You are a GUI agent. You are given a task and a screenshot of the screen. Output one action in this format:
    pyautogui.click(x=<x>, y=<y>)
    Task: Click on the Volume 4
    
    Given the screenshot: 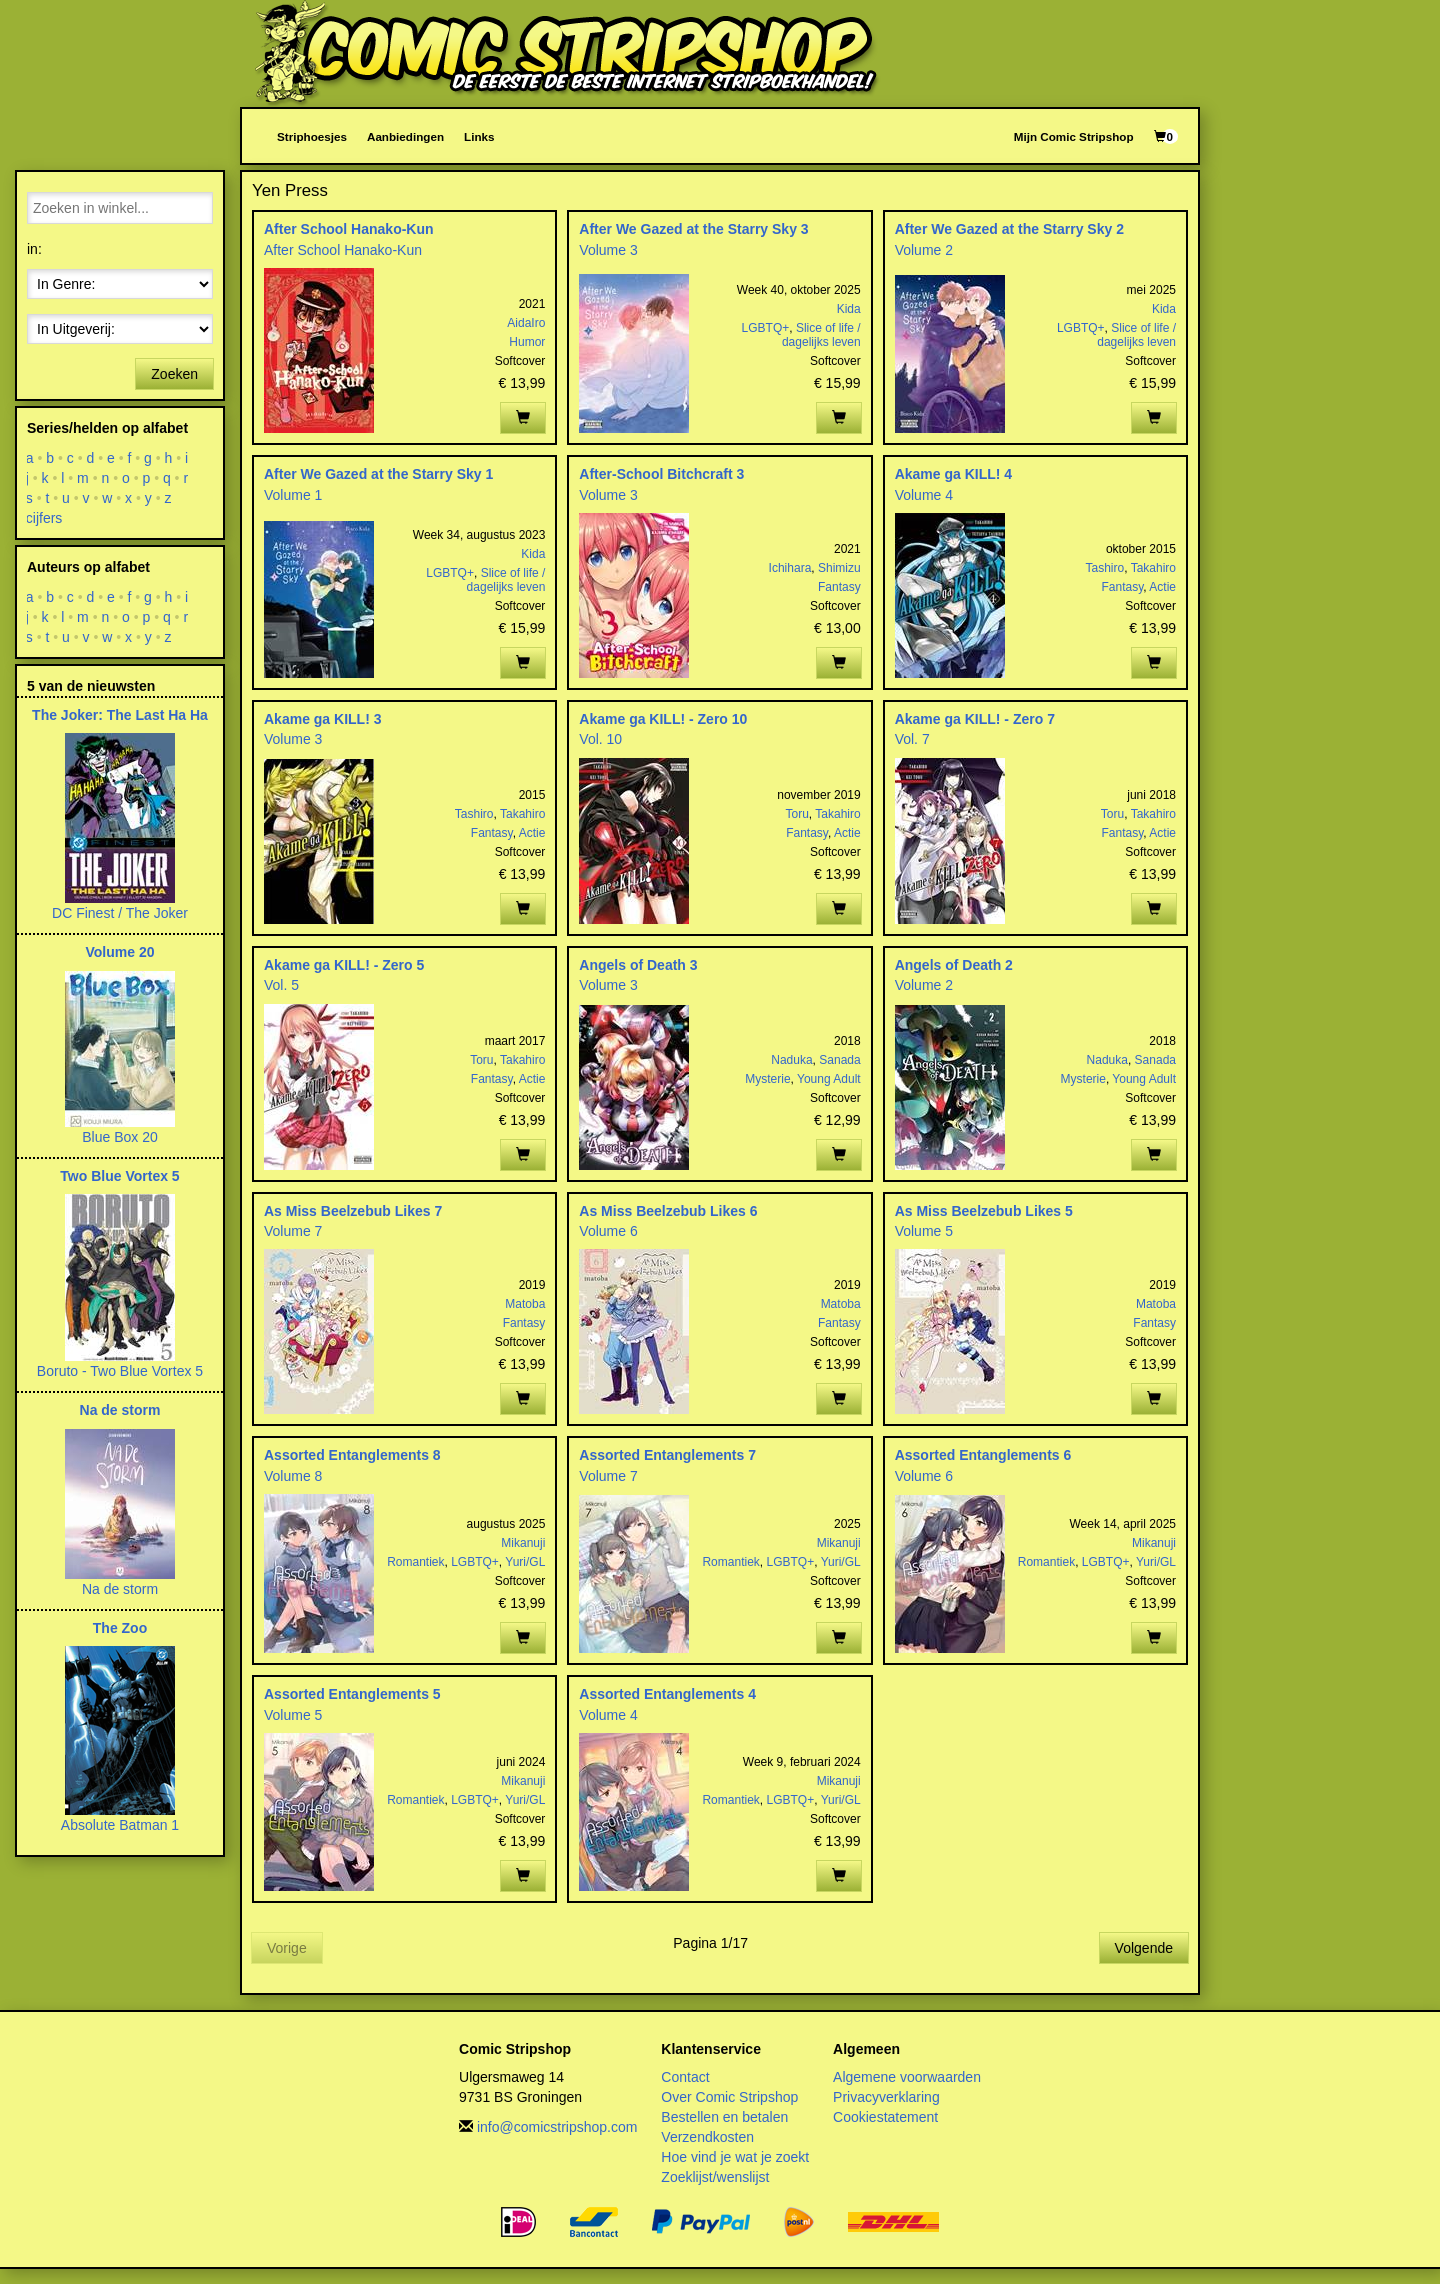 What is the action you would take?
    pyautogui.click(x=924, y=495)
    